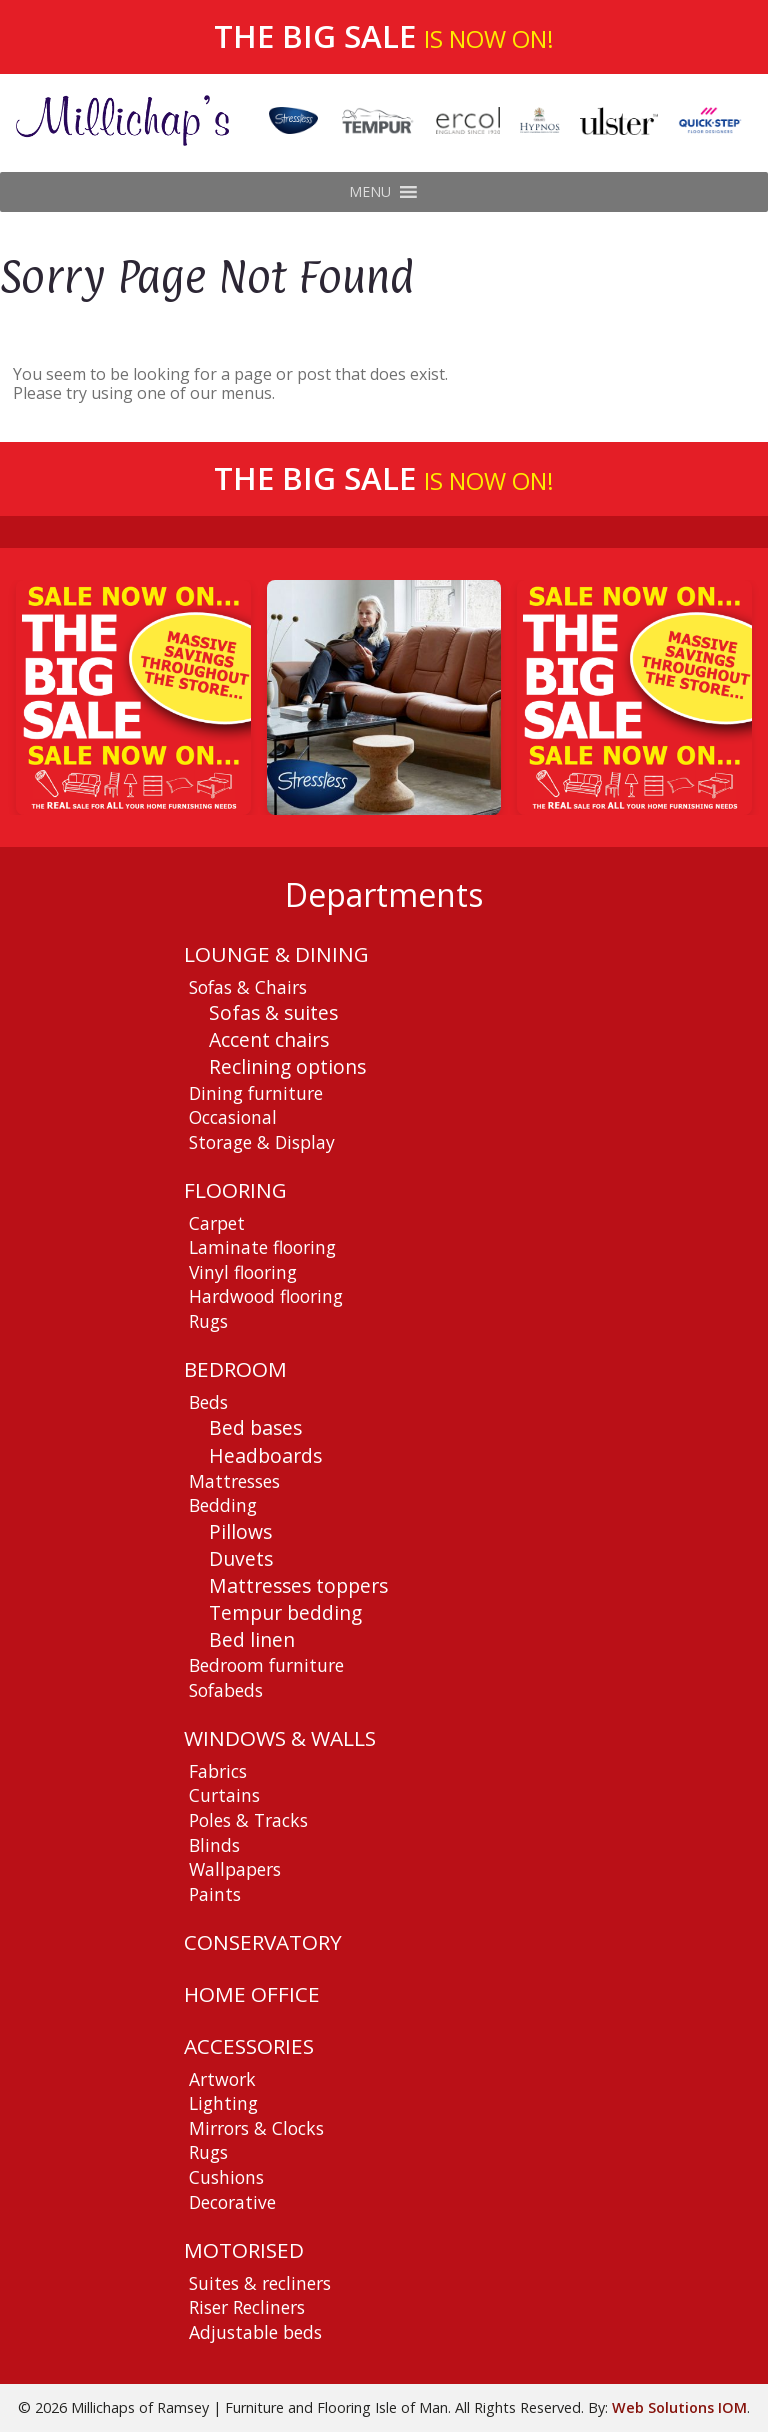 Image resolution: width=768 pixels, height=2432 pixels. I want to click on Mattresses, so click(234, 1481).